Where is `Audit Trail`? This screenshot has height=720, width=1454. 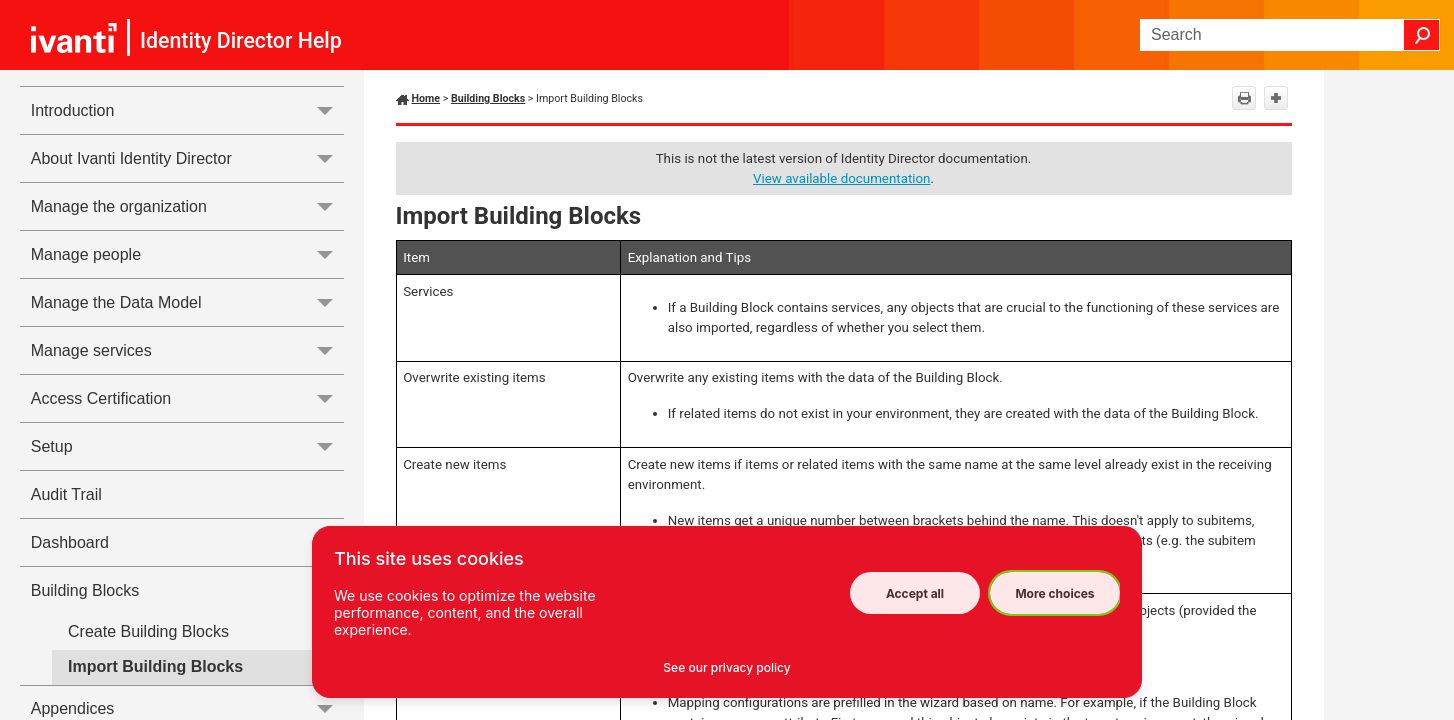 Audit Trail is located at coordinates (66, 494).